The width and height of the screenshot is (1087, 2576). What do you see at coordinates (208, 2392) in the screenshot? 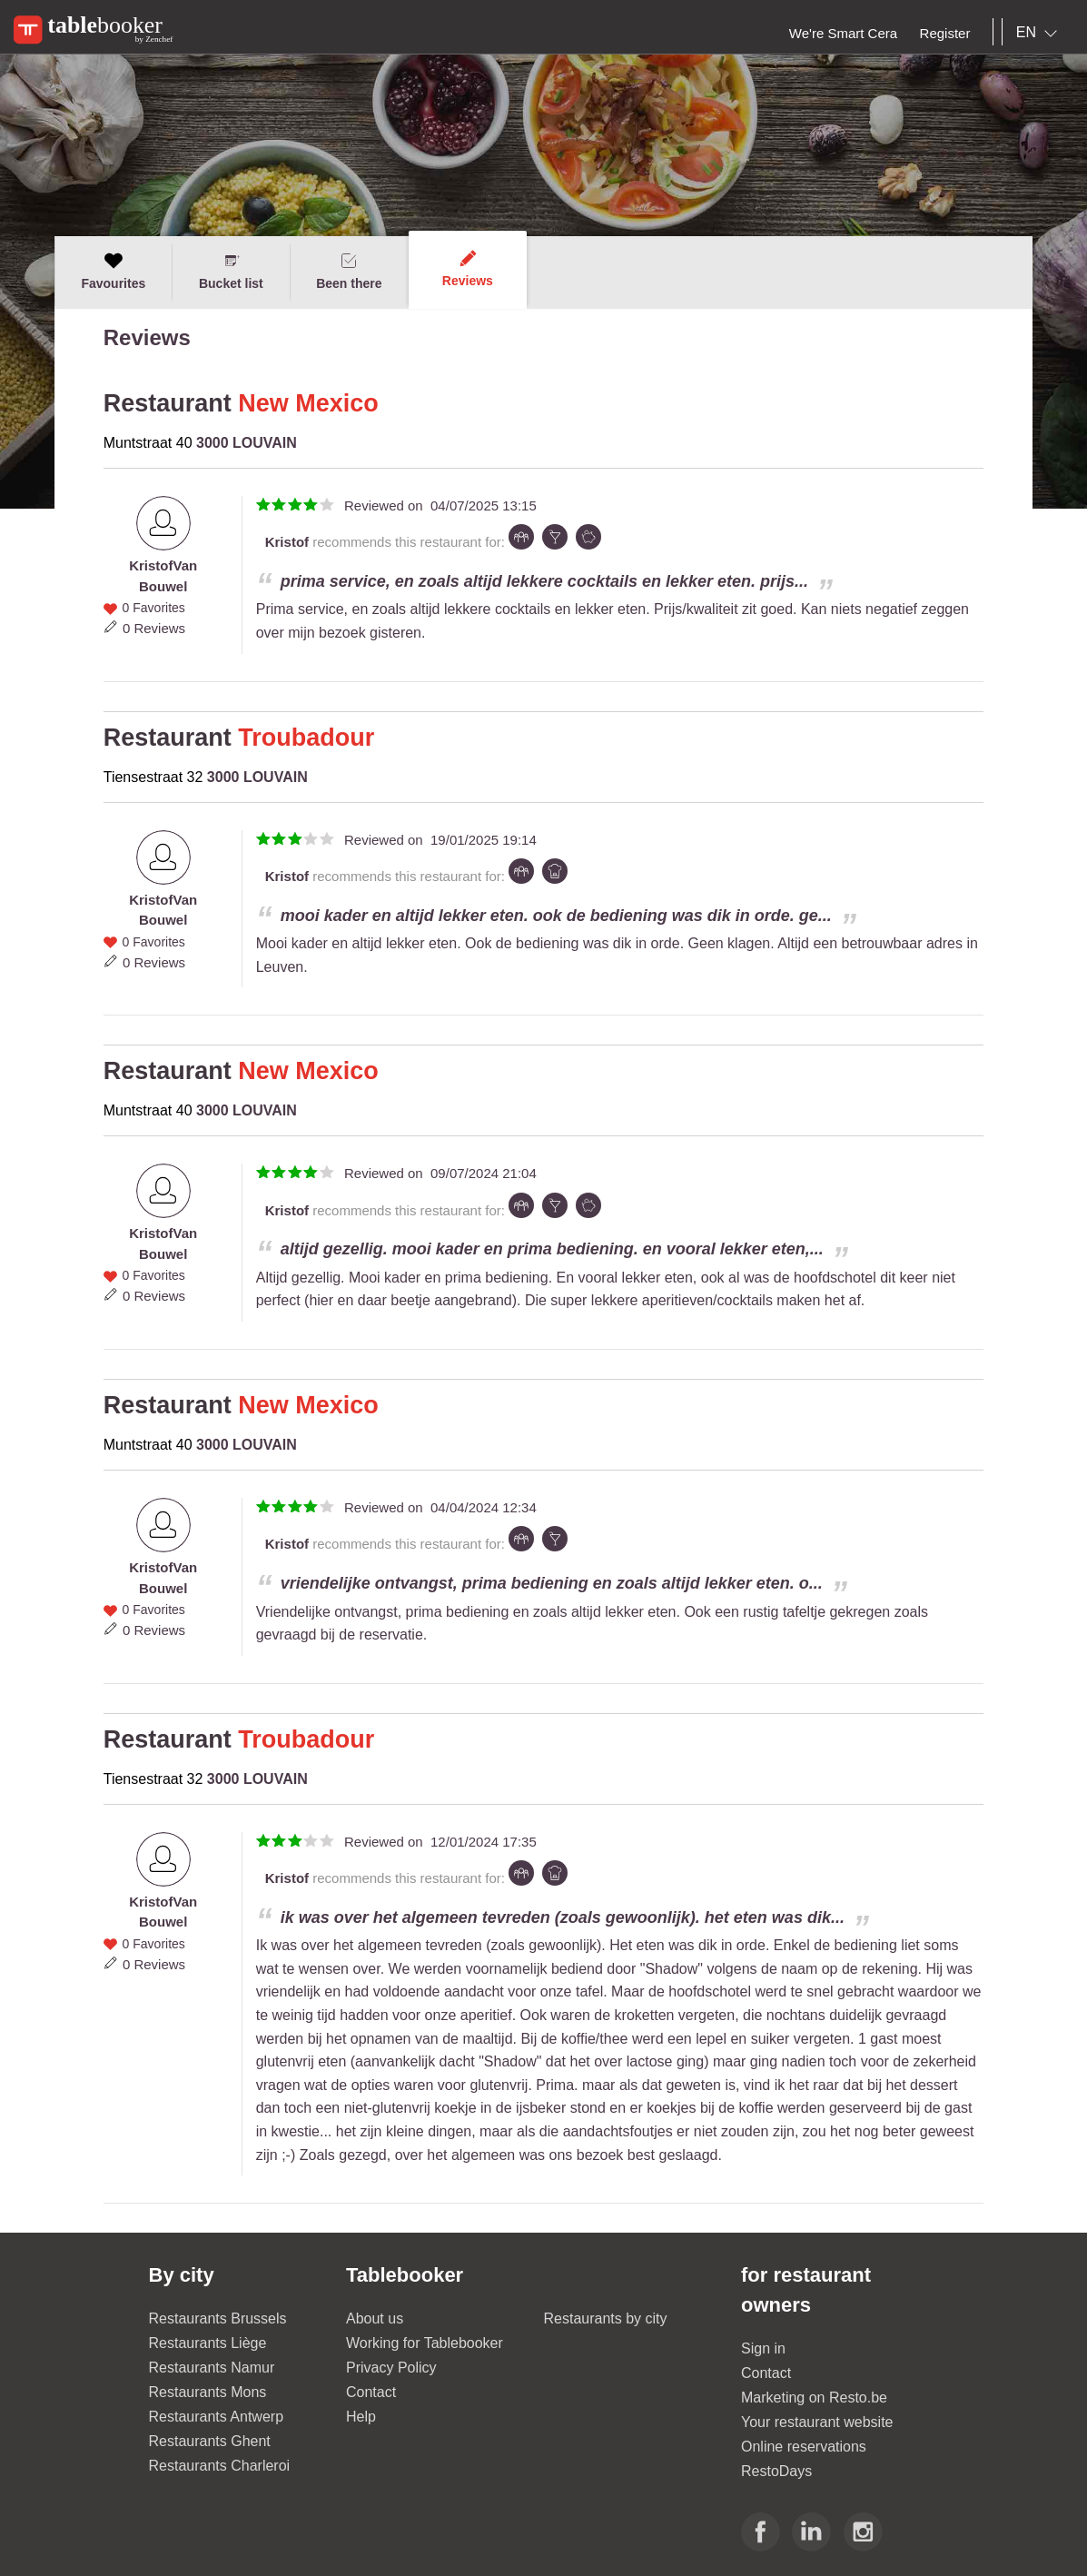
I see `Restaurants Mons` at bounding box center [208, 2392].